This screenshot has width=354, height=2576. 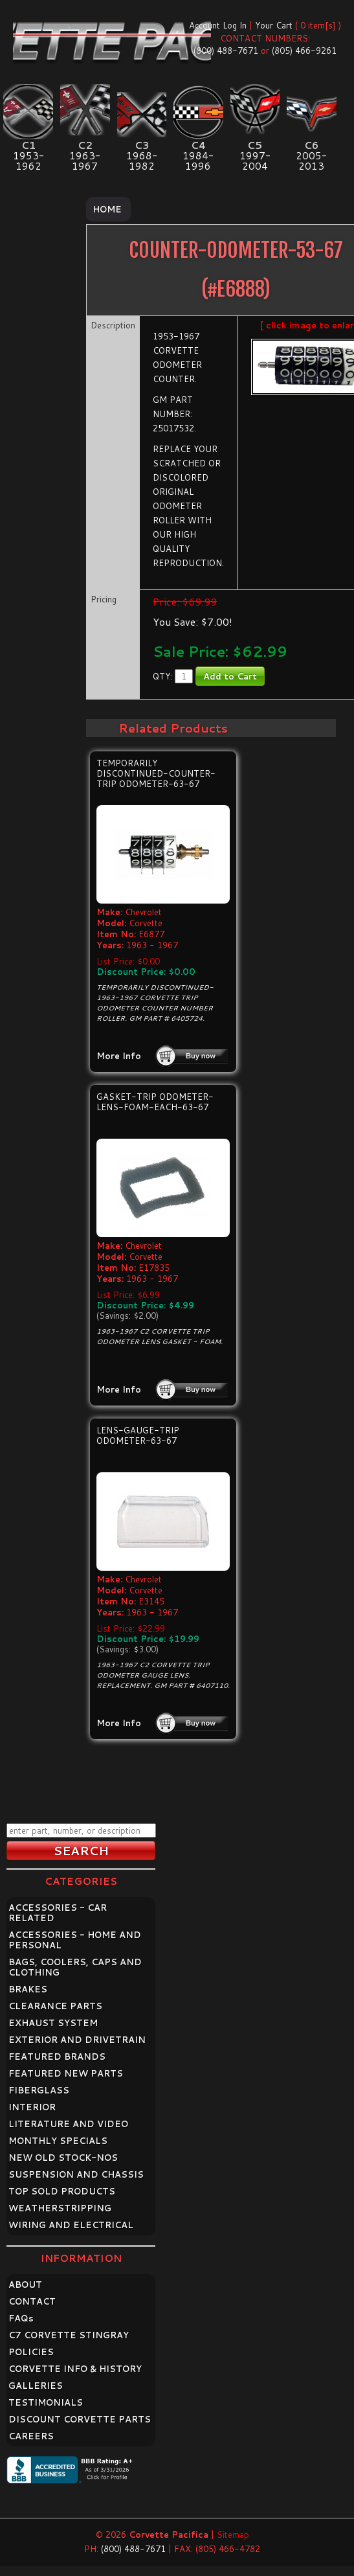 I want to click on CONTACT, so click(x=32, y=2301).